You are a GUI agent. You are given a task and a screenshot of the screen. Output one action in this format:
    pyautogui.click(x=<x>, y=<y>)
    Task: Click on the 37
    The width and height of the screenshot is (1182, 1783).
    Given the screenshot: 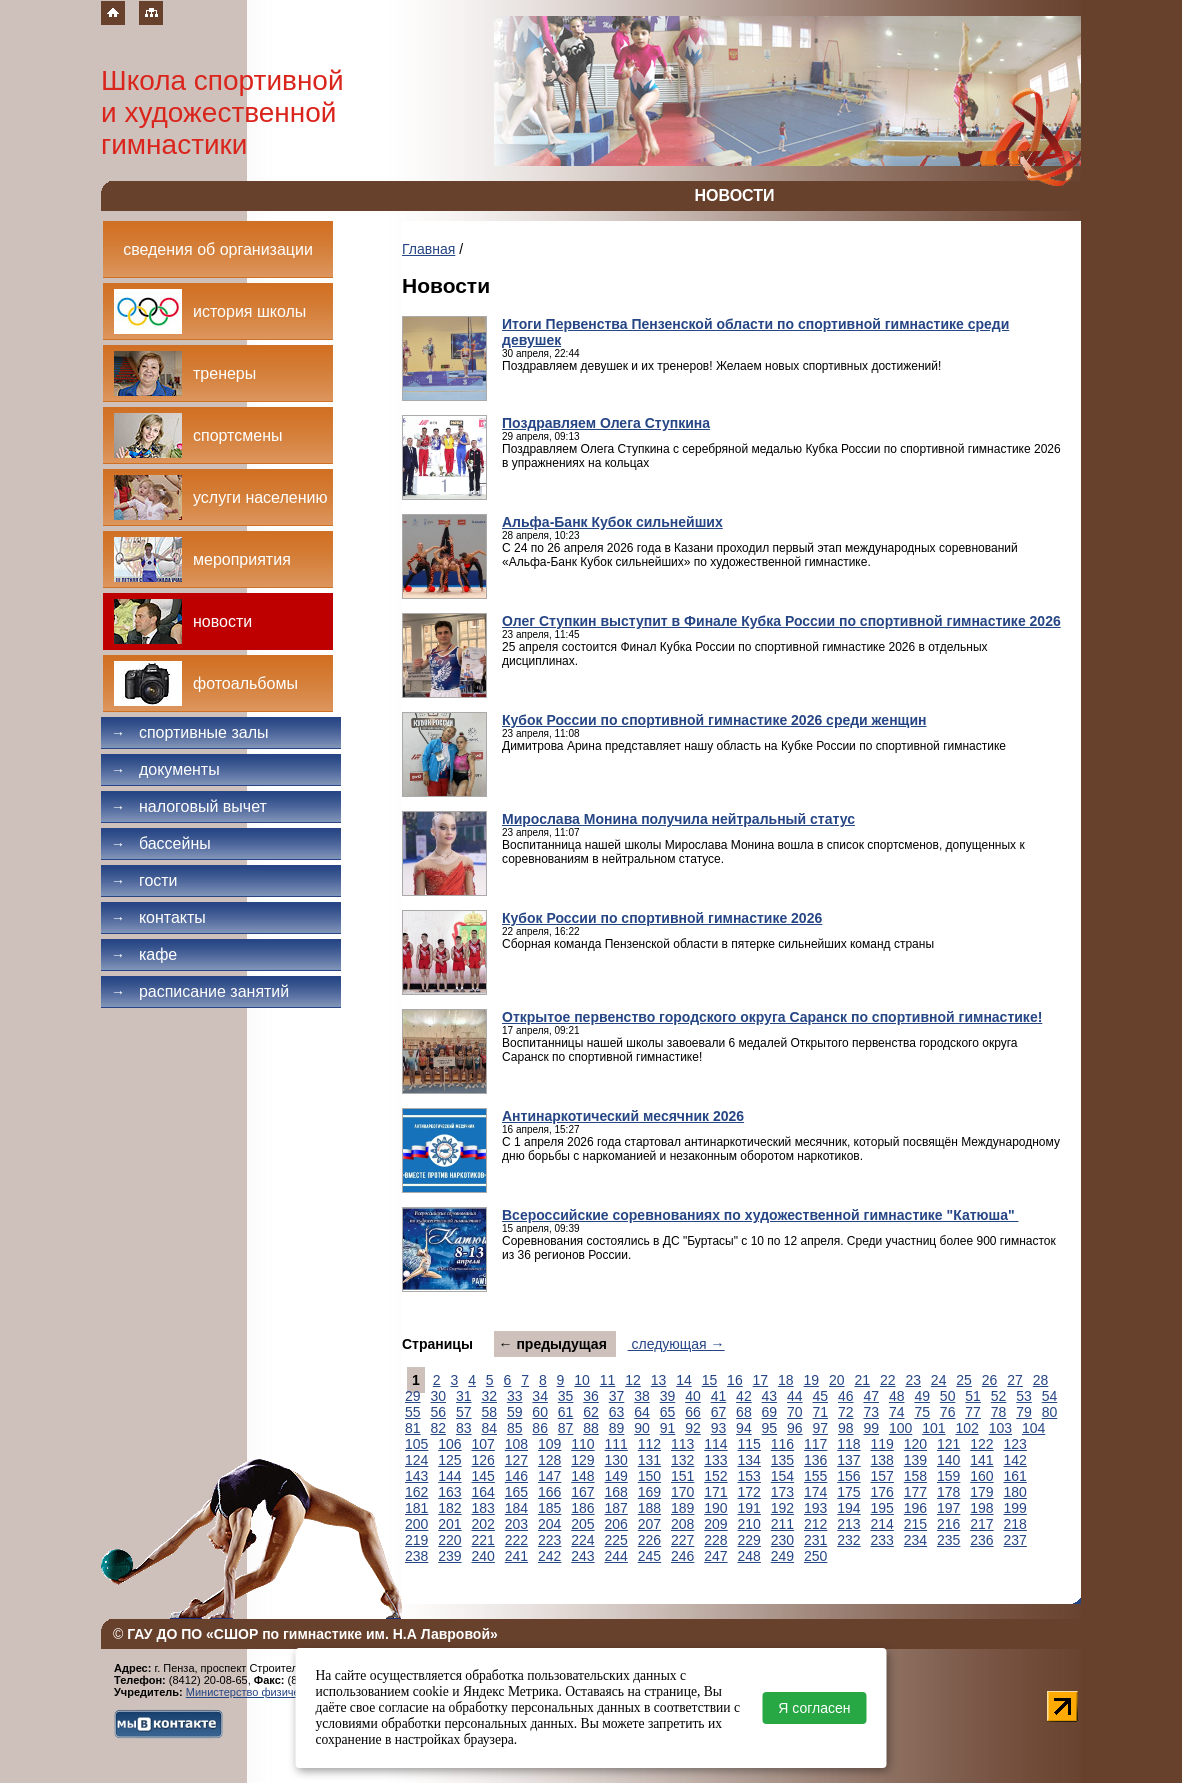 What is the action you would take?
    pyautogui.click(x=617, y=1396)
    